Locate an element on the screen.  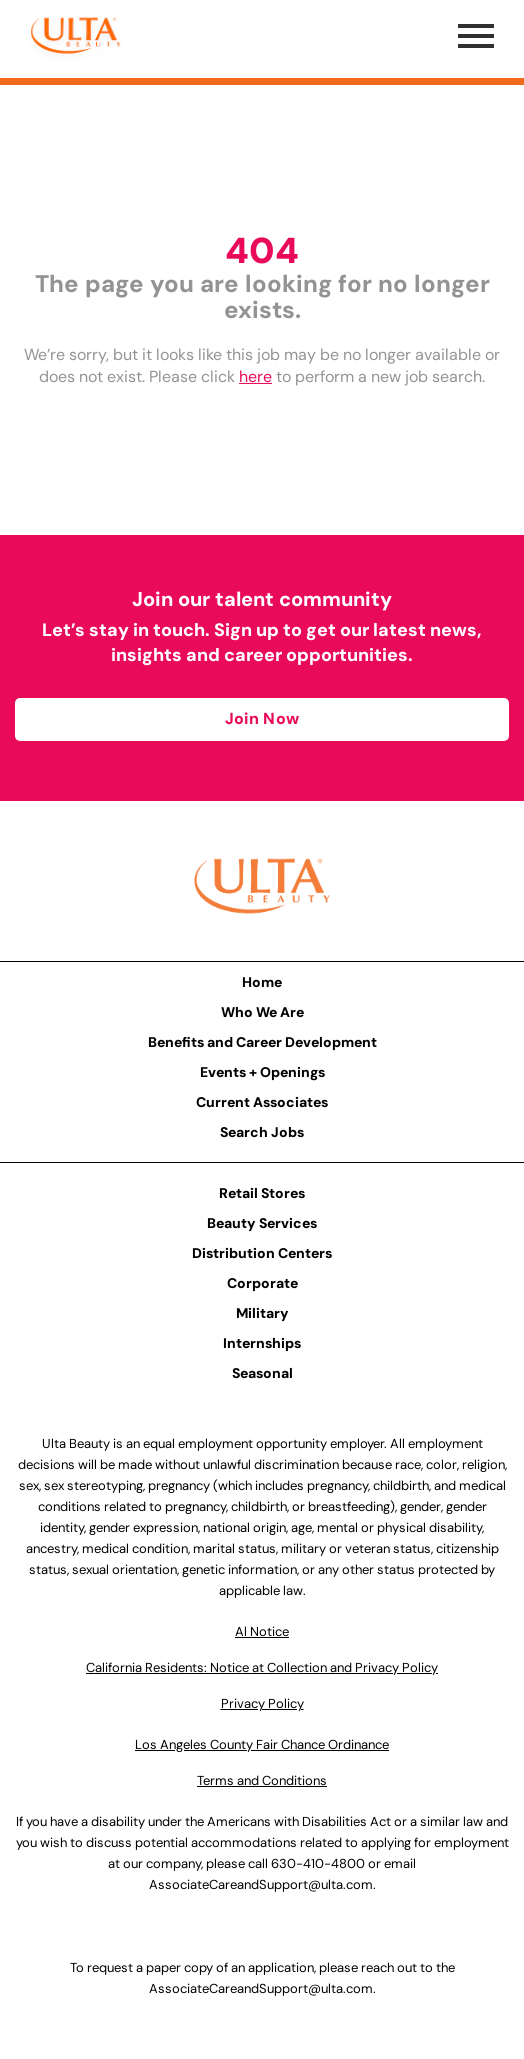
Military is located at coordinates (262, 1313).